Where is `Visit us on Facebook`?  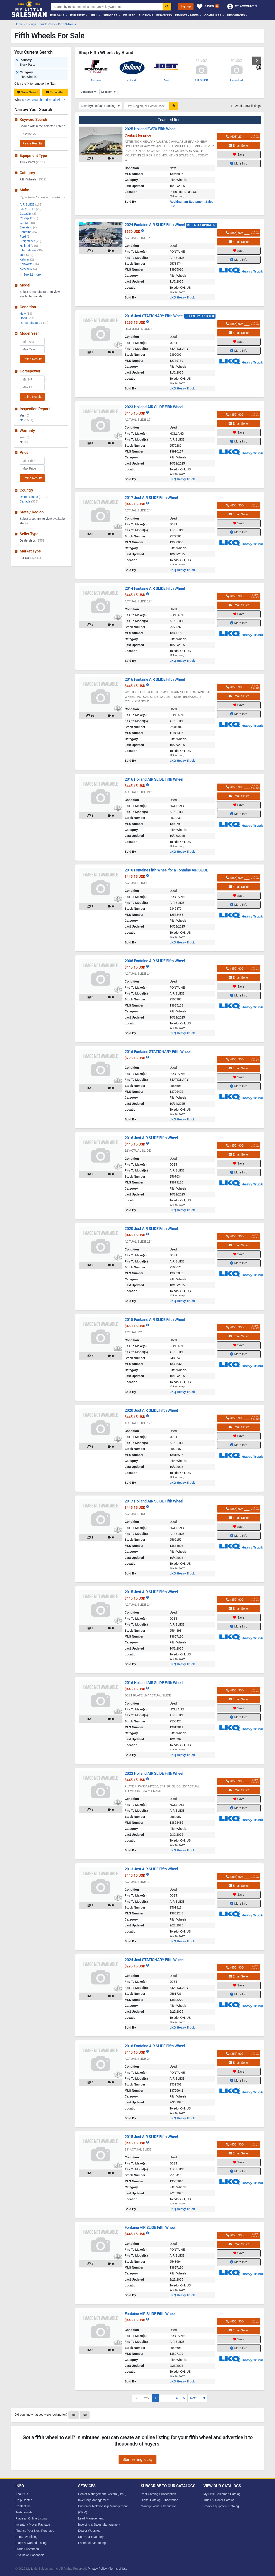
Visit us on Facebook is located at coordinates (29, 2555).